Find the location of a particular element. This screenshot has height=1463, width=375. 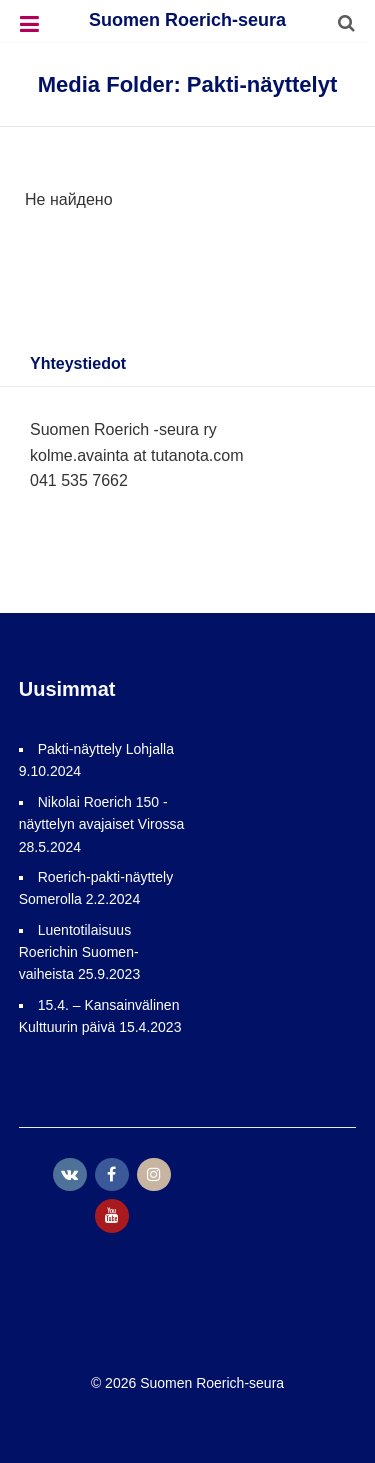

Luentotilaisuus Roerichin Suomen-vaiheista is located at coordinates (79, 952).